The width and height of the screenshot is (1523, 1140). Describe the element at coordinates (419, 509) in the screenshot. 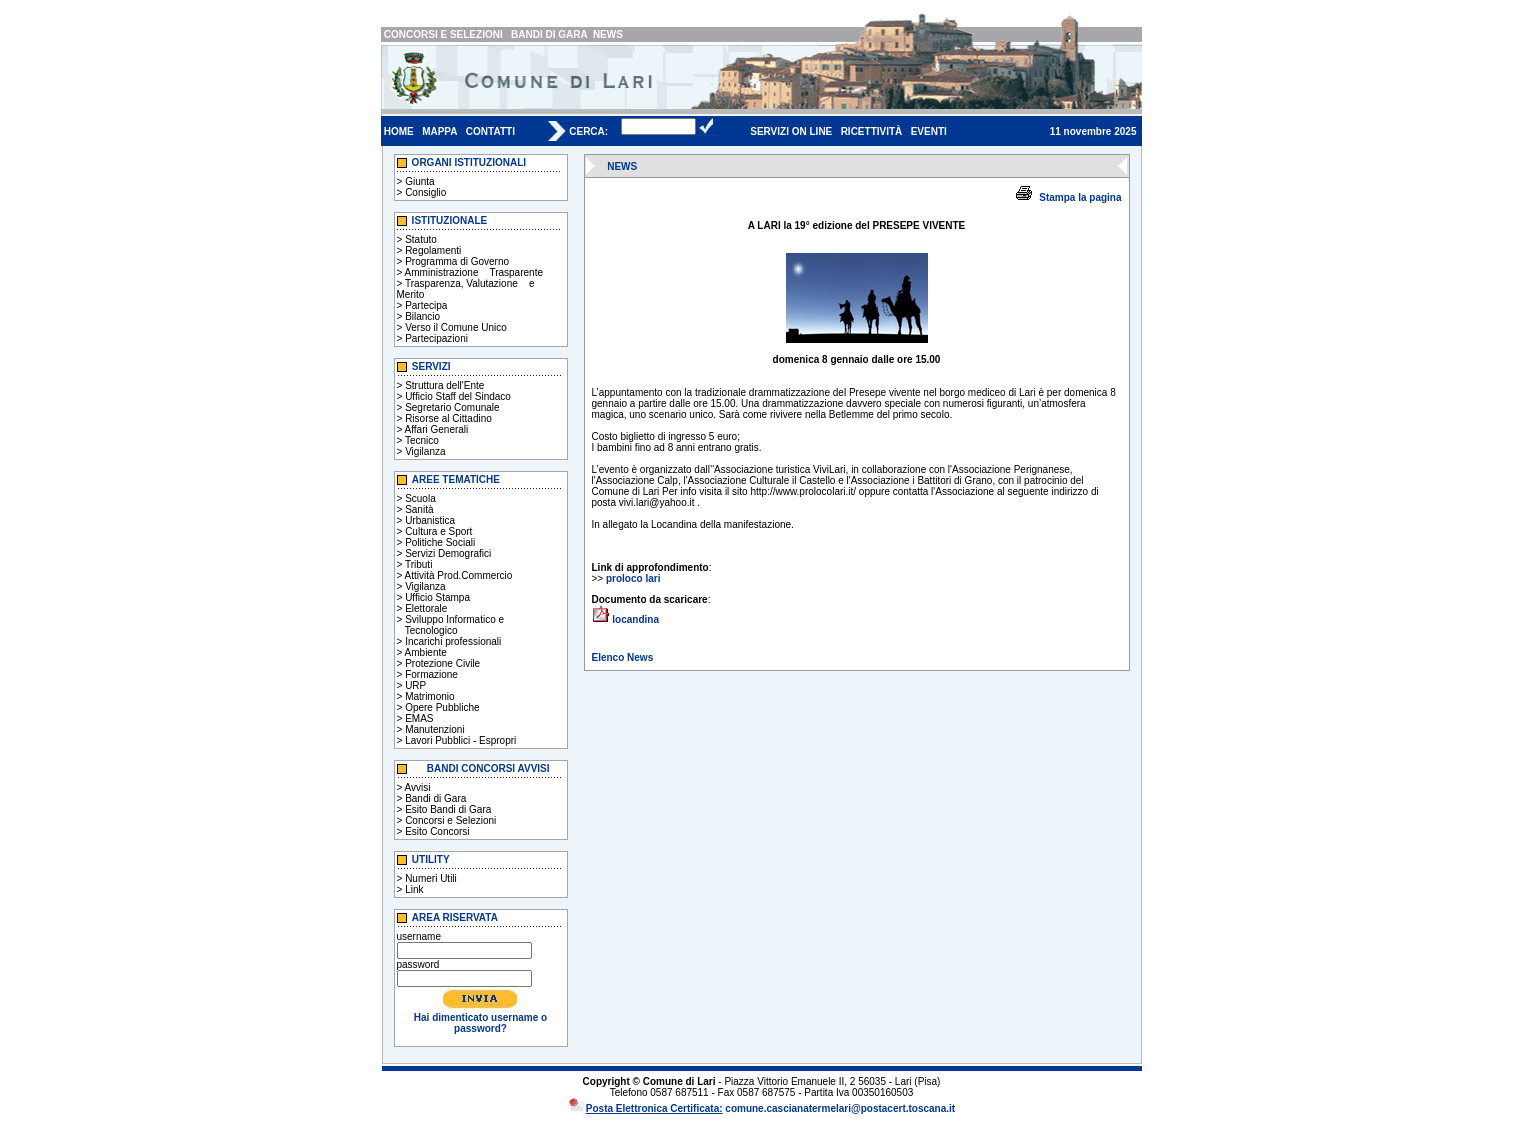

I see `Sanità` at that location.